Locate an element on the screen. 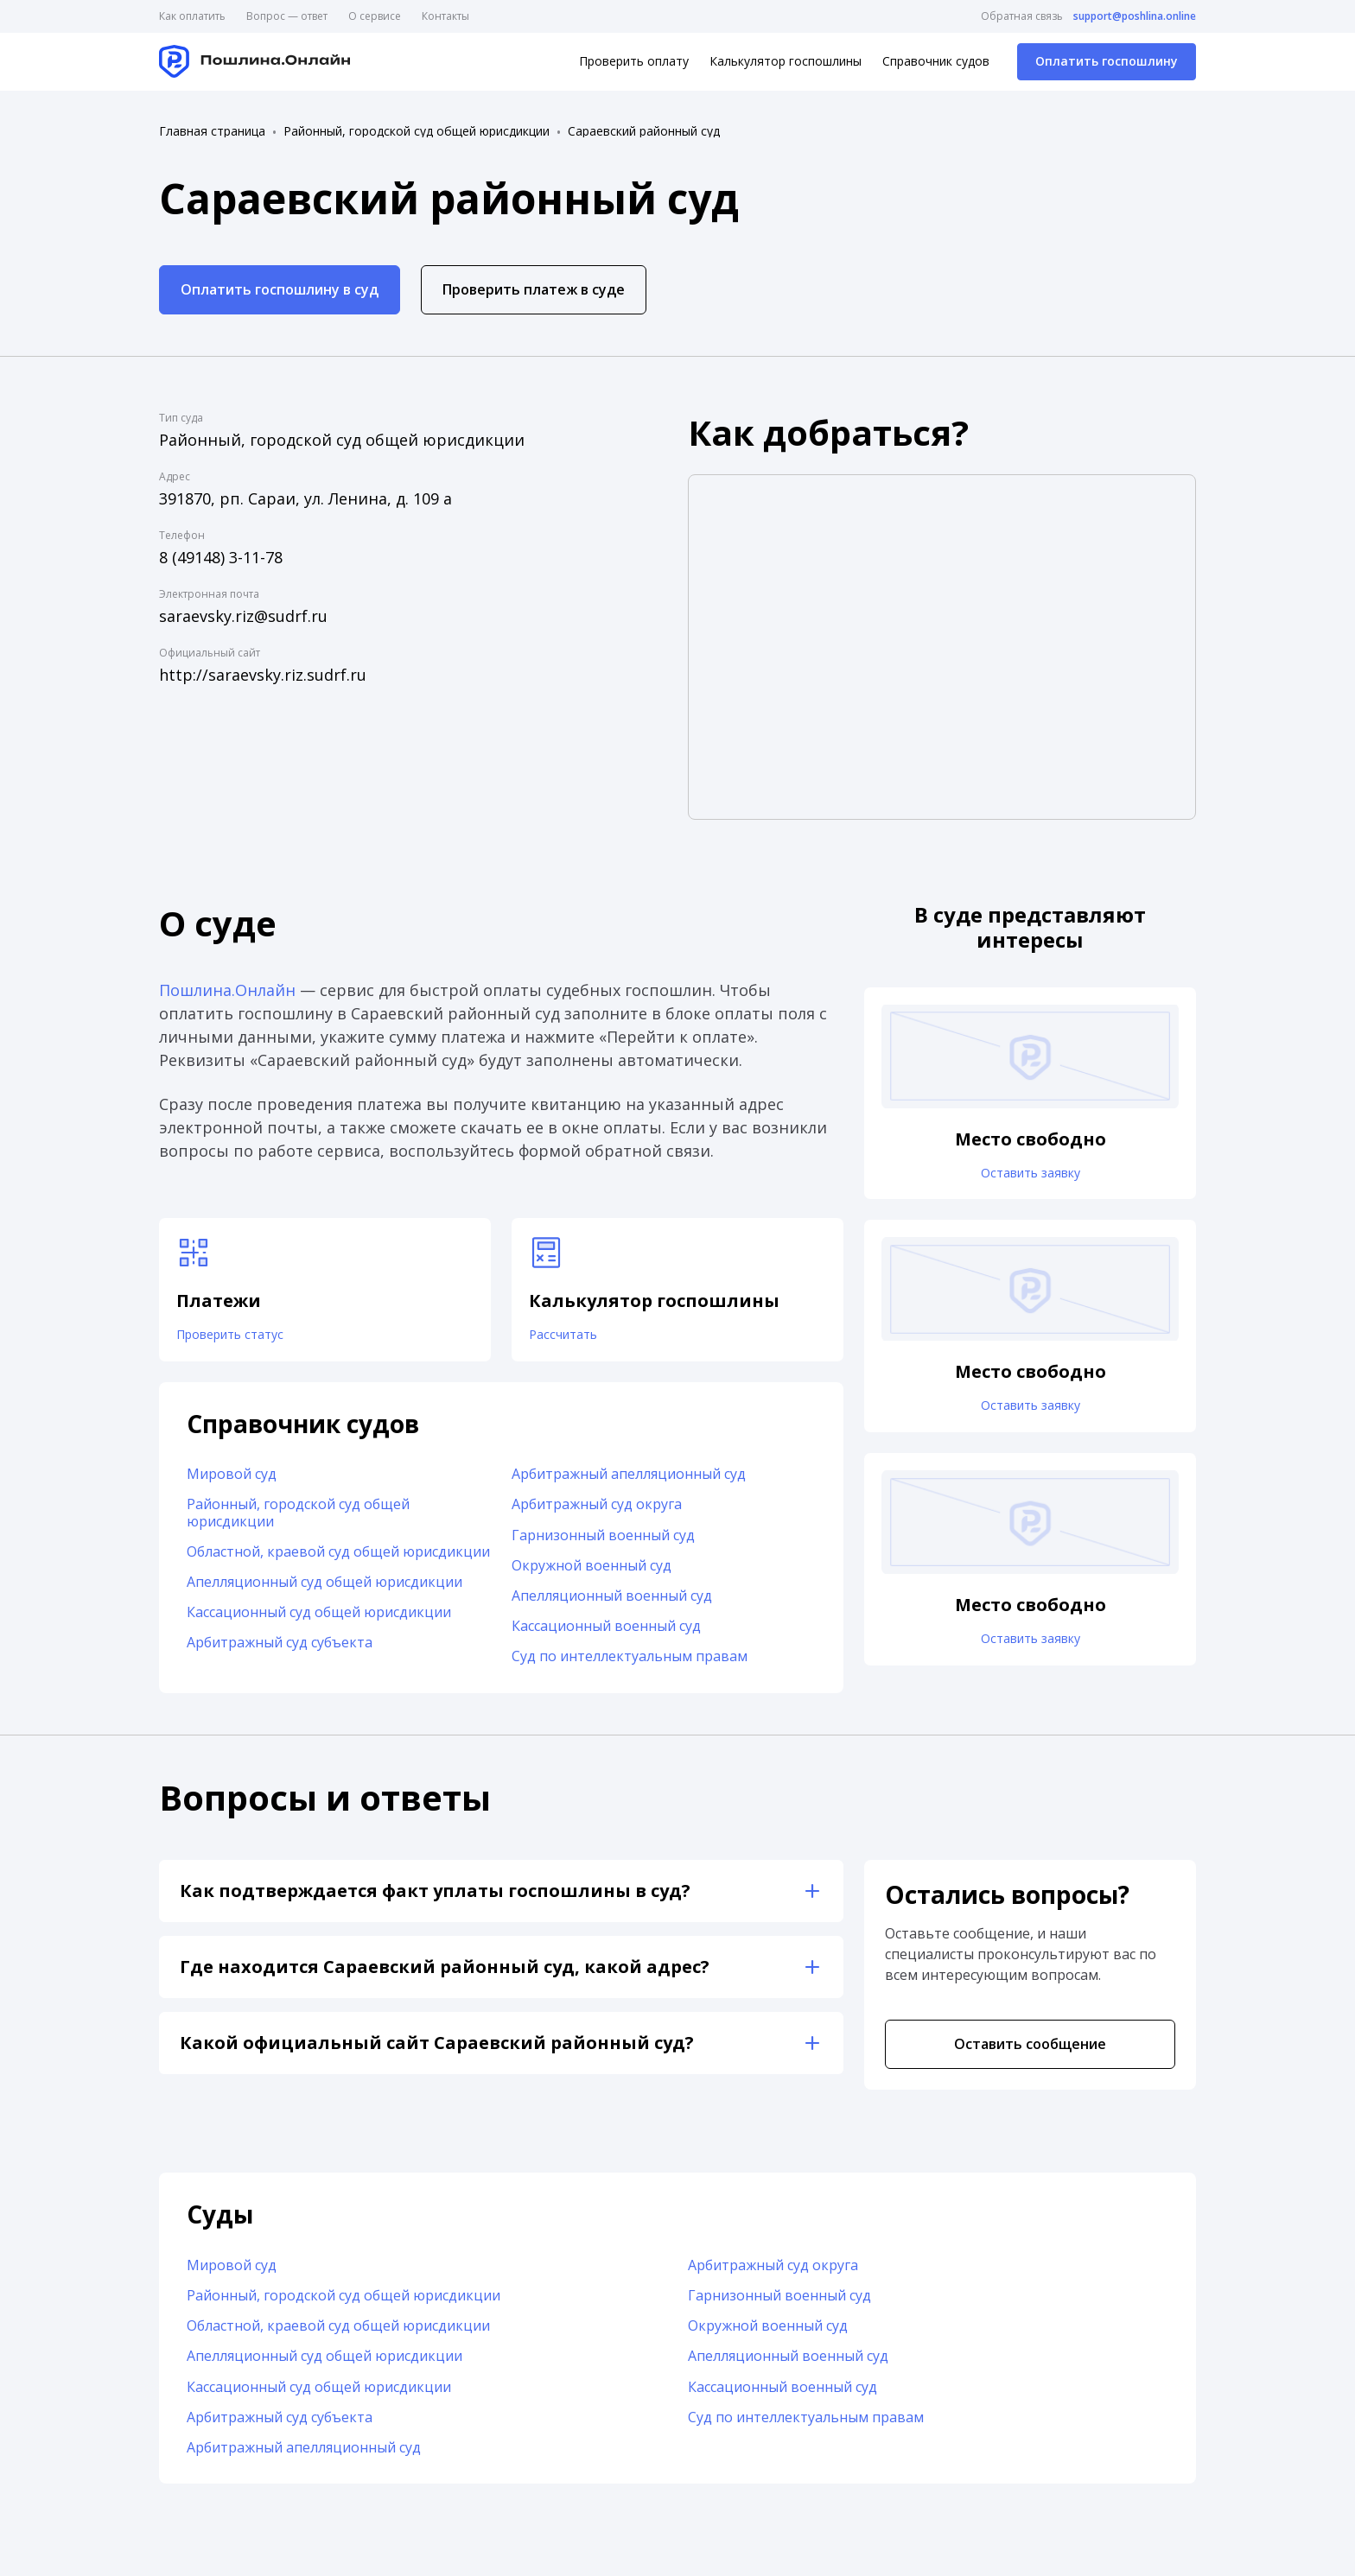 The image size is (1355, 2576). Сараевский районный суд is located at coordinates (644, 131).